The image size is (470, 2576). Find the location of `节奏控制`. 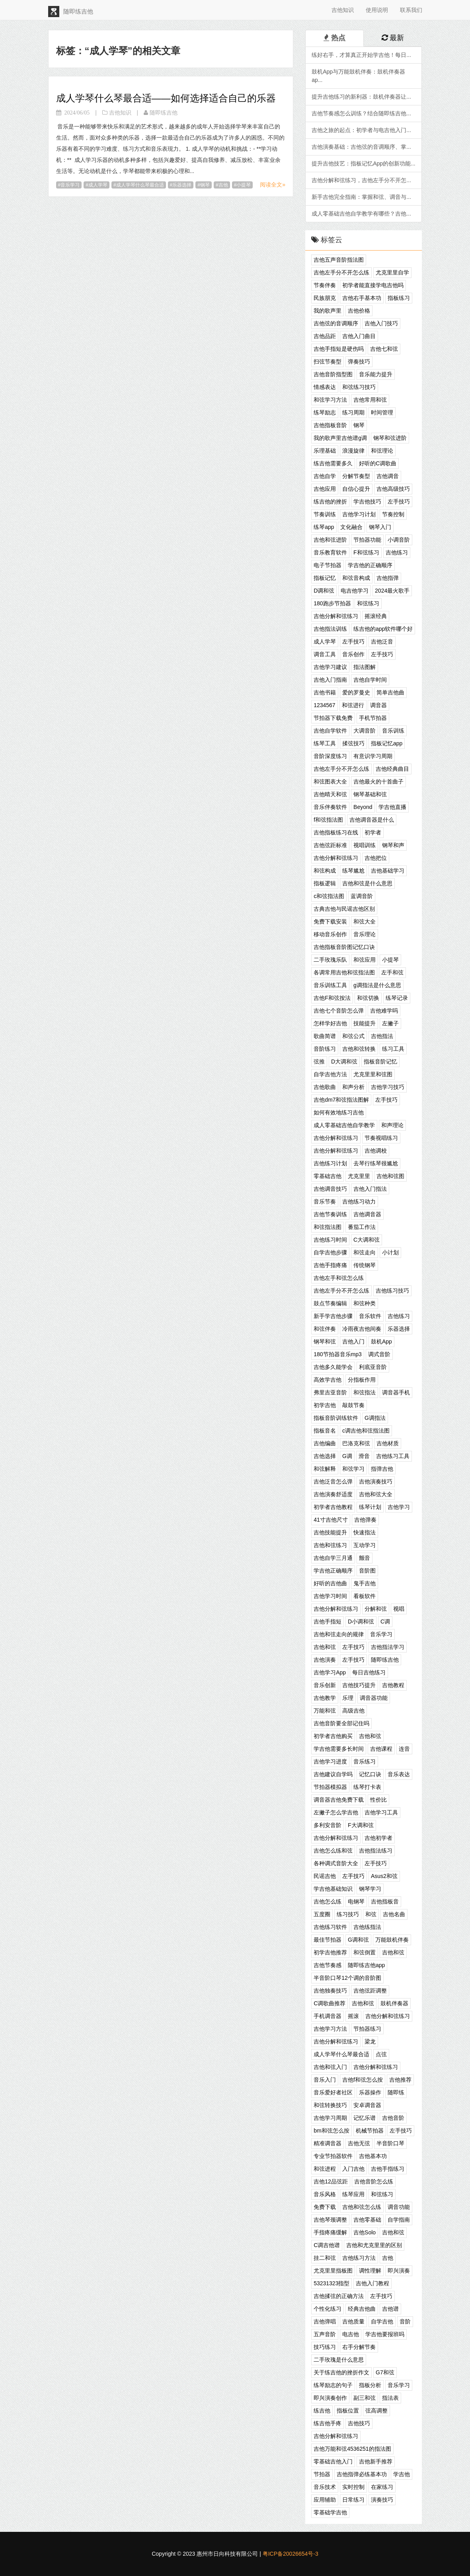

节奏控制 is located at coordinates (393, 514).